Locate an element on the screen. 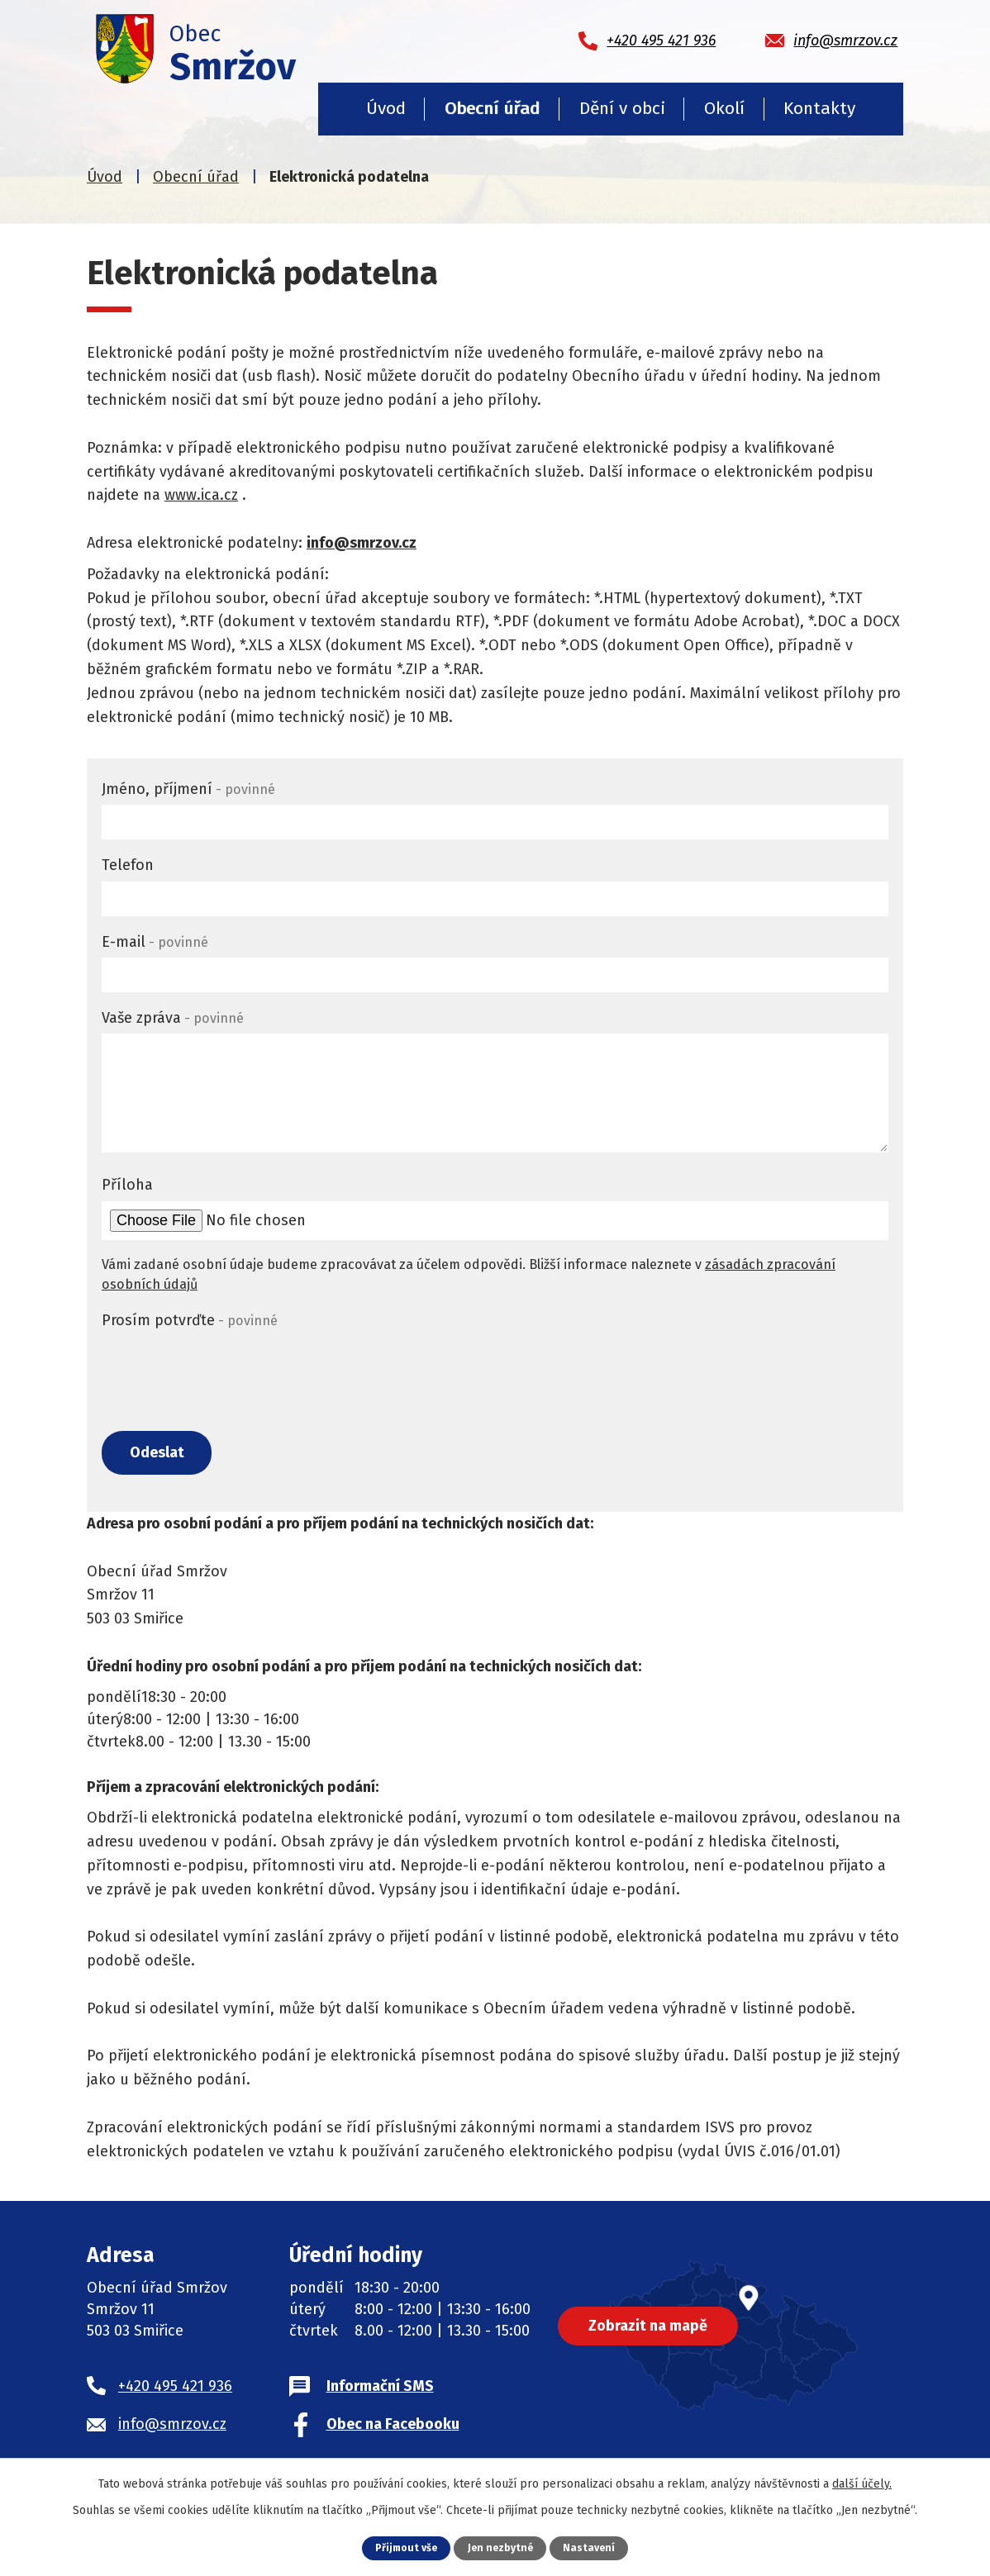 Image resolution: width=990 pixels, height=2576 pixels. Obecní úřad is located at coordinates (492, 108).